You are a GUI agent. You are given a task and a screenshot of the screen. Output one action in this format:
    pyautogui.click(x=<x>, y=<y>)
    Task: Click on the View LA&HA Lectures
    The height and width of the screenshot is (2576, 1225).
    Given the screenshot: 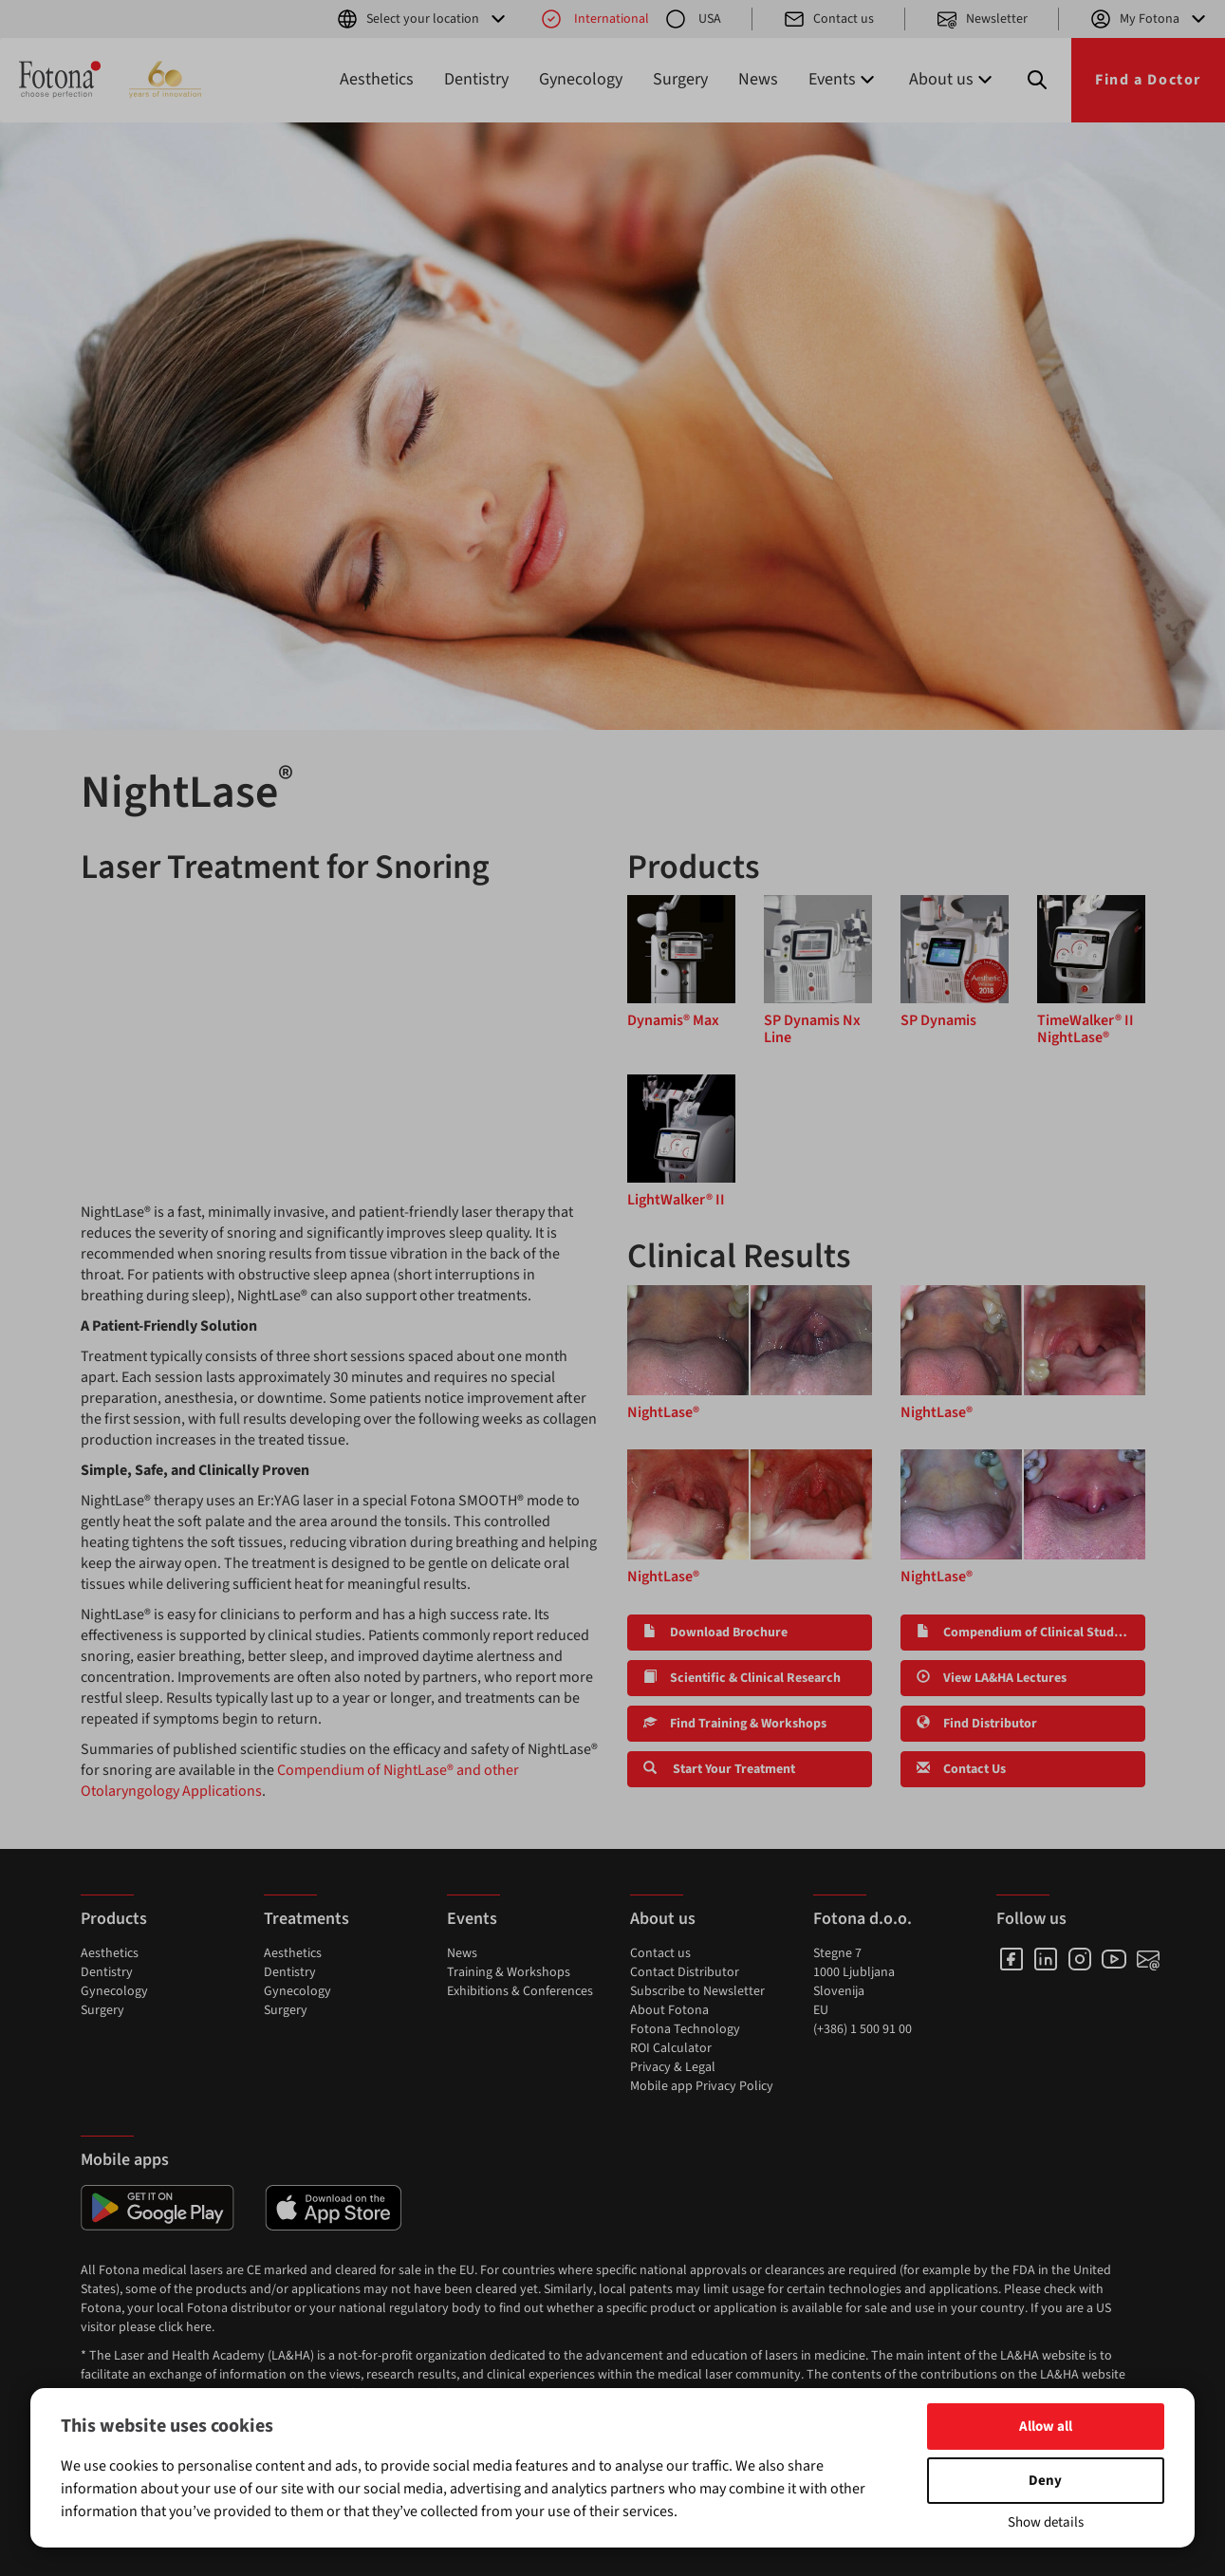 What is the action you would take?
    pyautogui.click(x=992, y=1678)
    